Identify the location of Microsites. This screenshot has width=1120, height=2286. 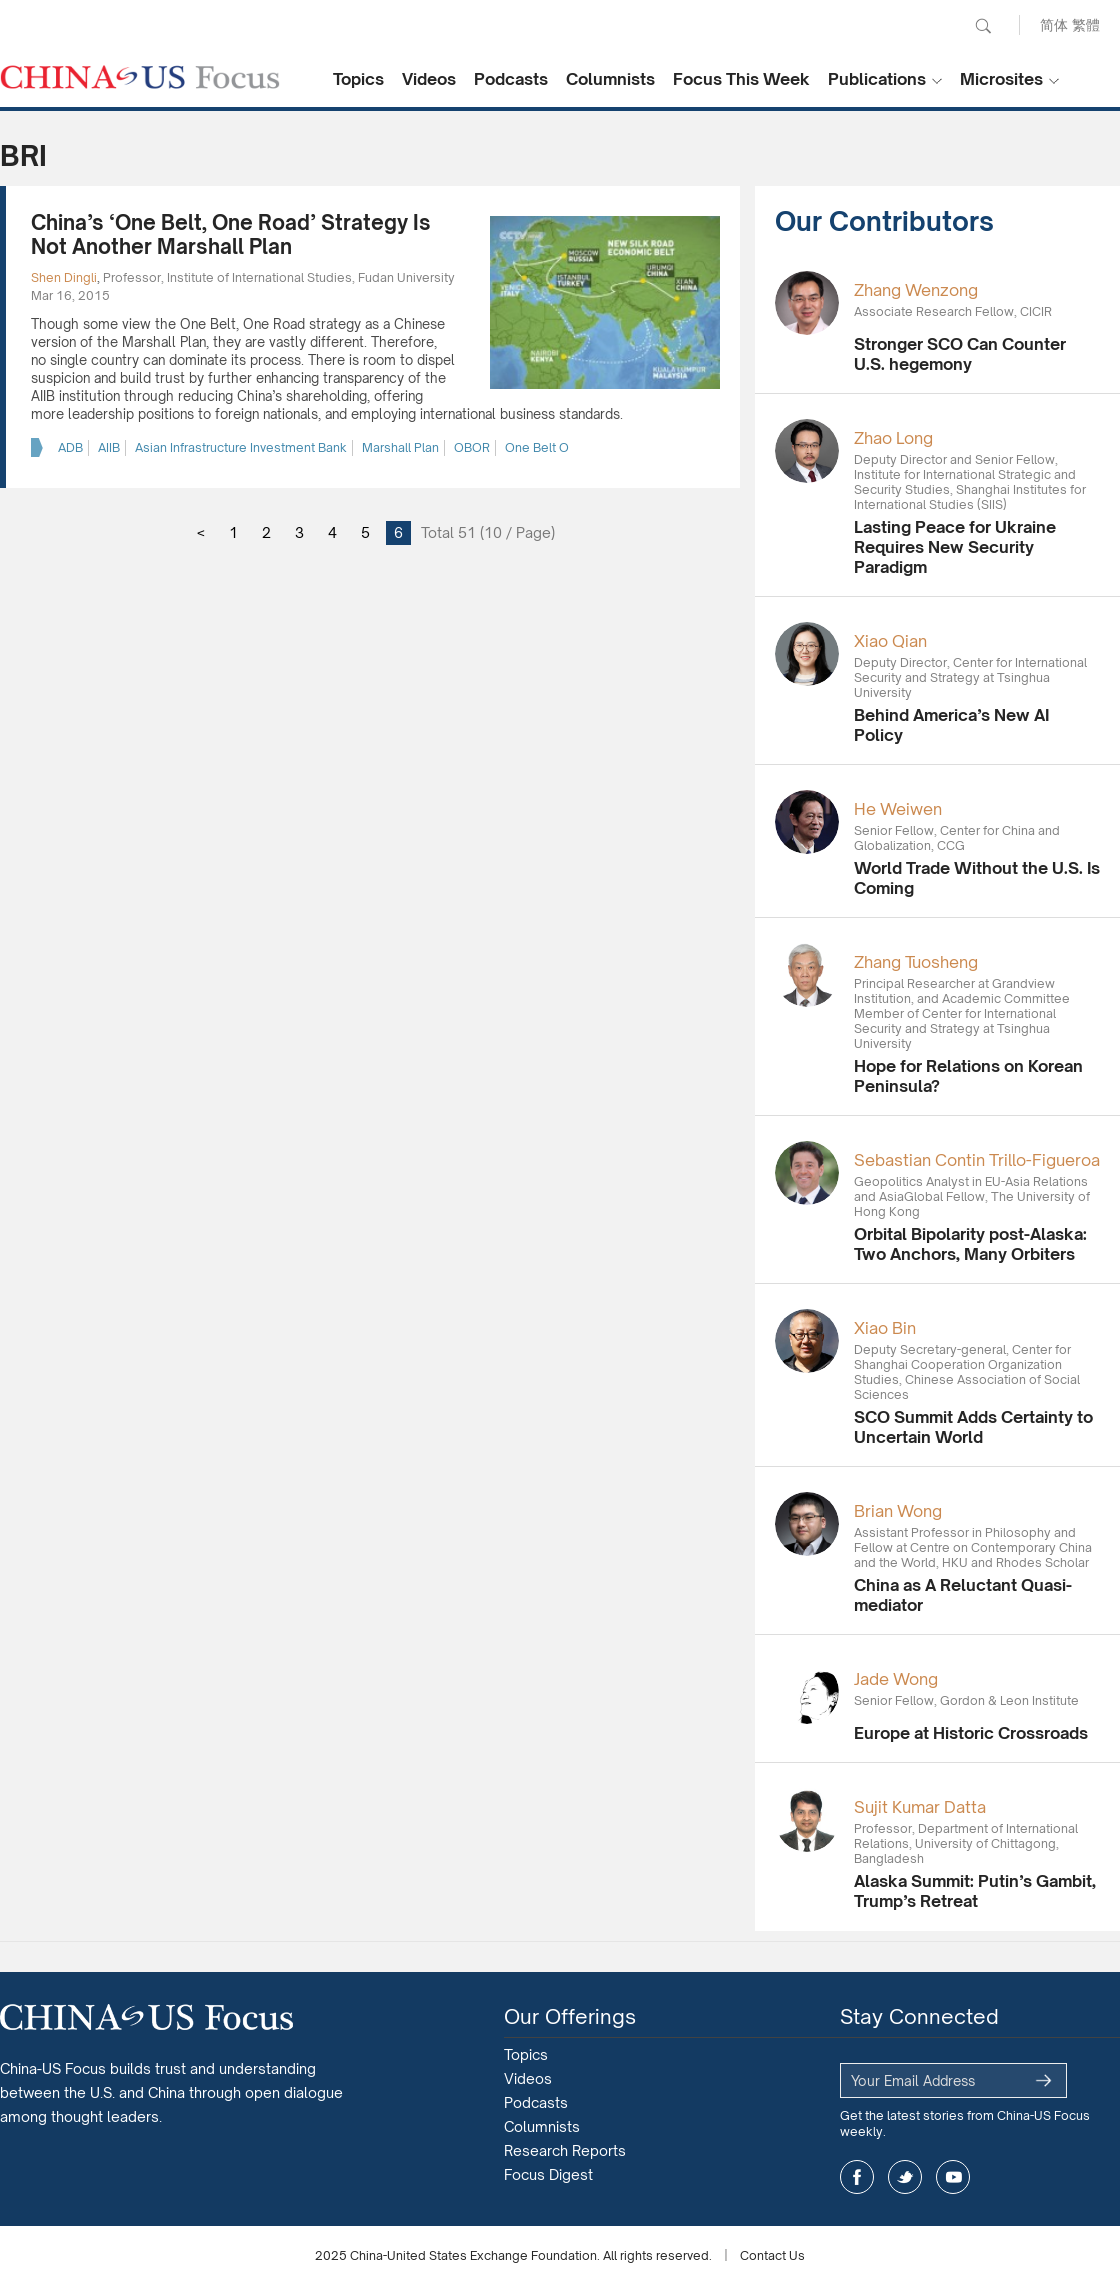
(1001, 79).